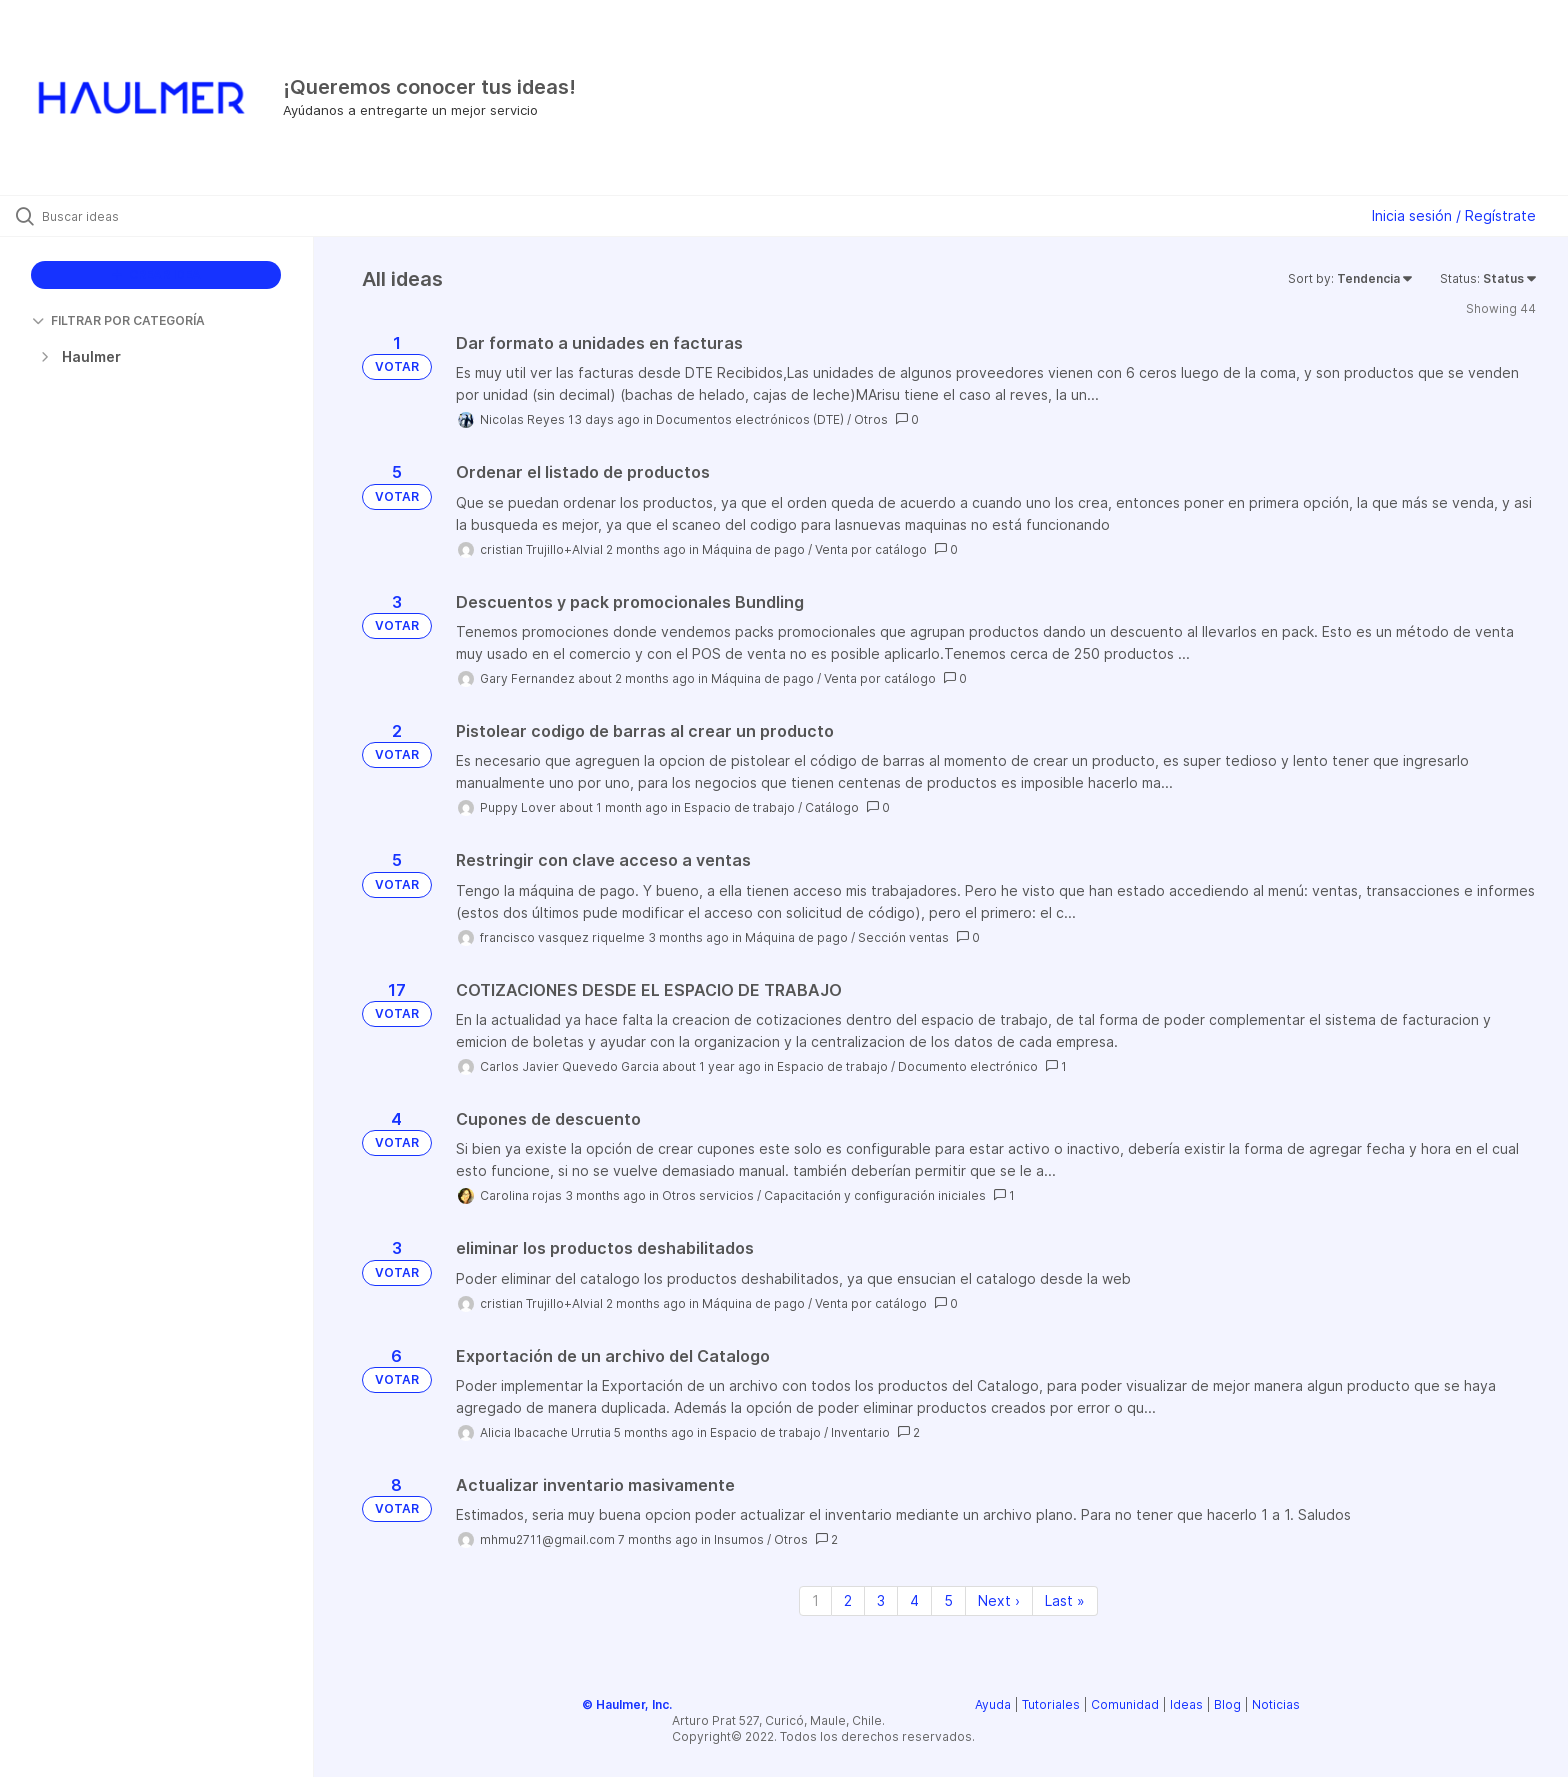 This screenshot has width=1568, height=1777. Describe the element at coordinates (182, 216) in the screenshot. I see `[Buscar ideas]` at that location.